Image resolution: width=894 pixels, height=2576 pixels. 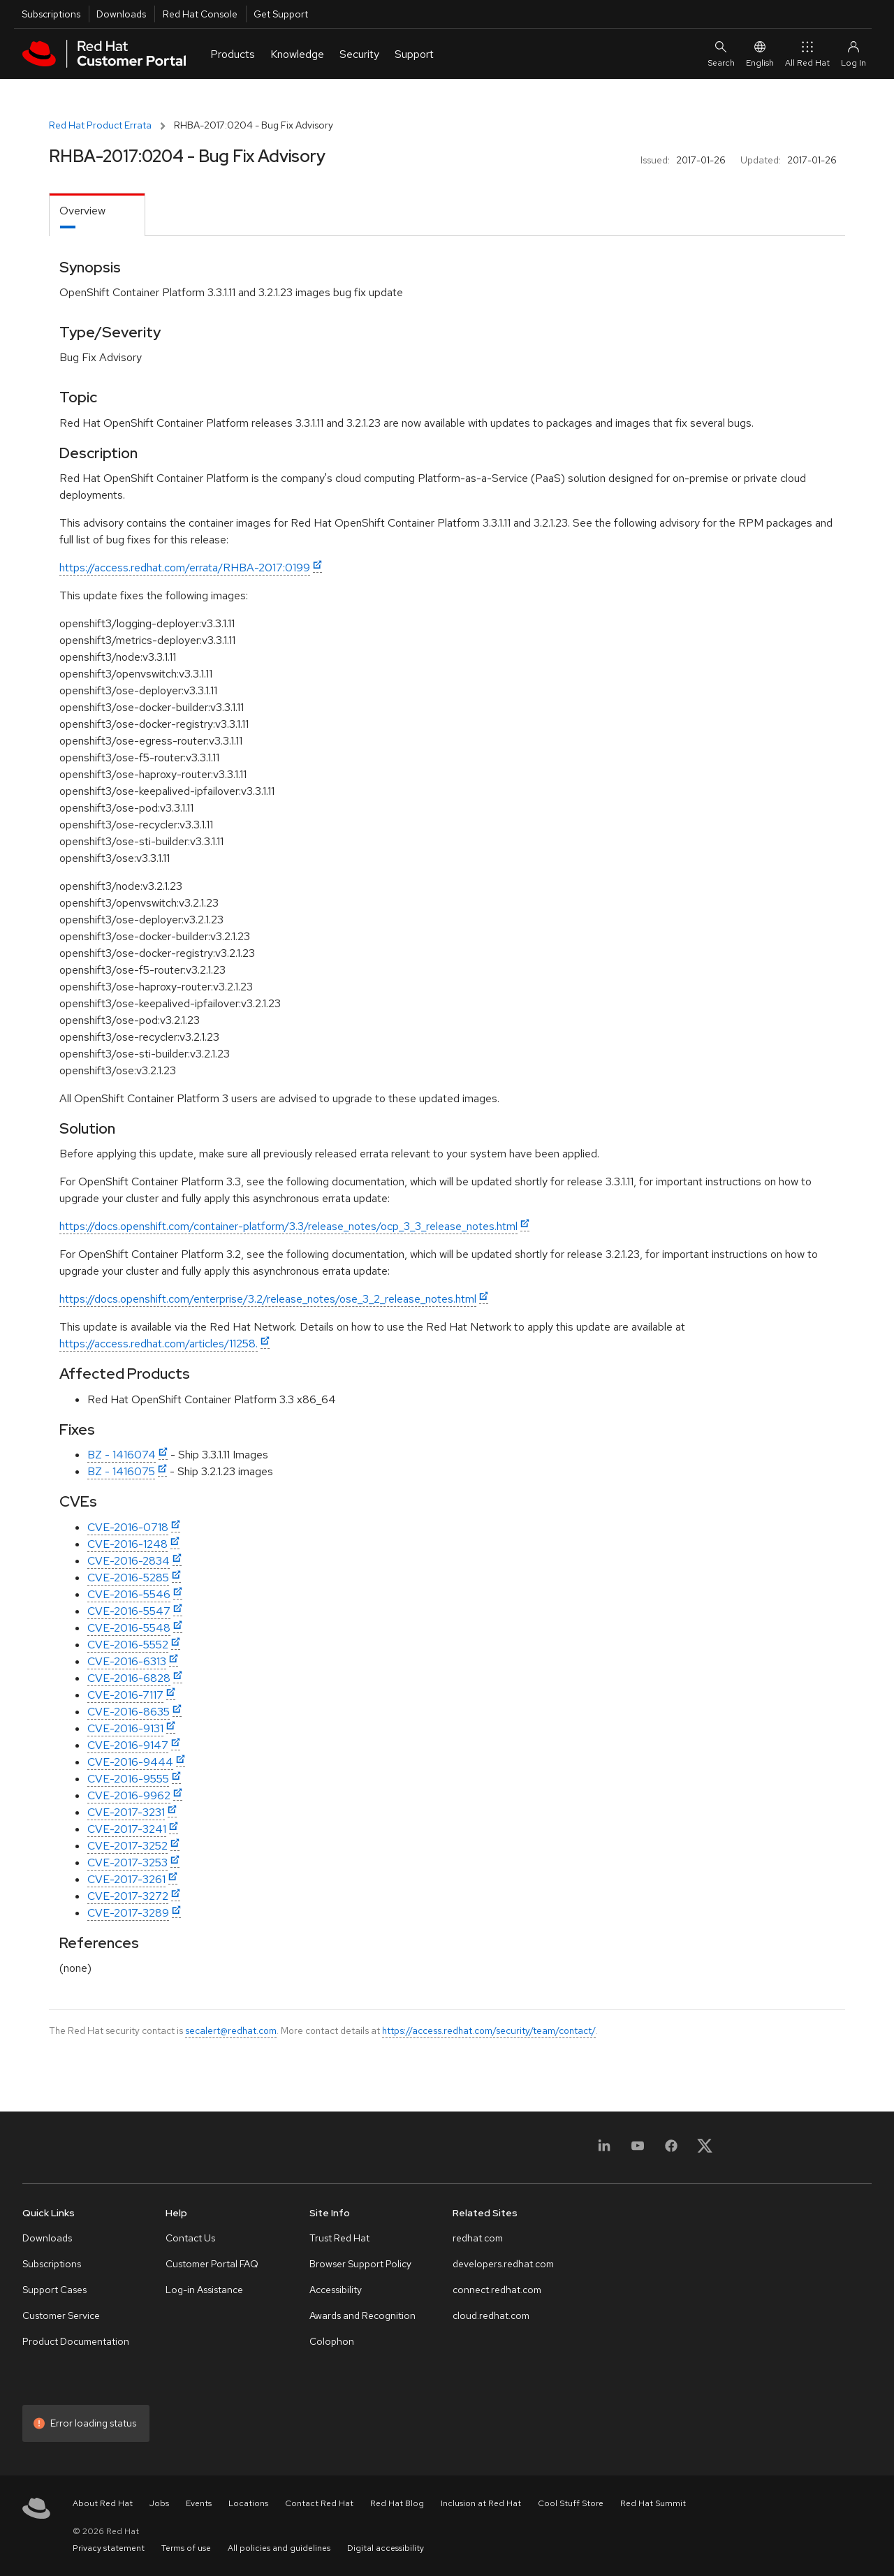 I want to click on Red Hat Console, so click(x=200, y=14).